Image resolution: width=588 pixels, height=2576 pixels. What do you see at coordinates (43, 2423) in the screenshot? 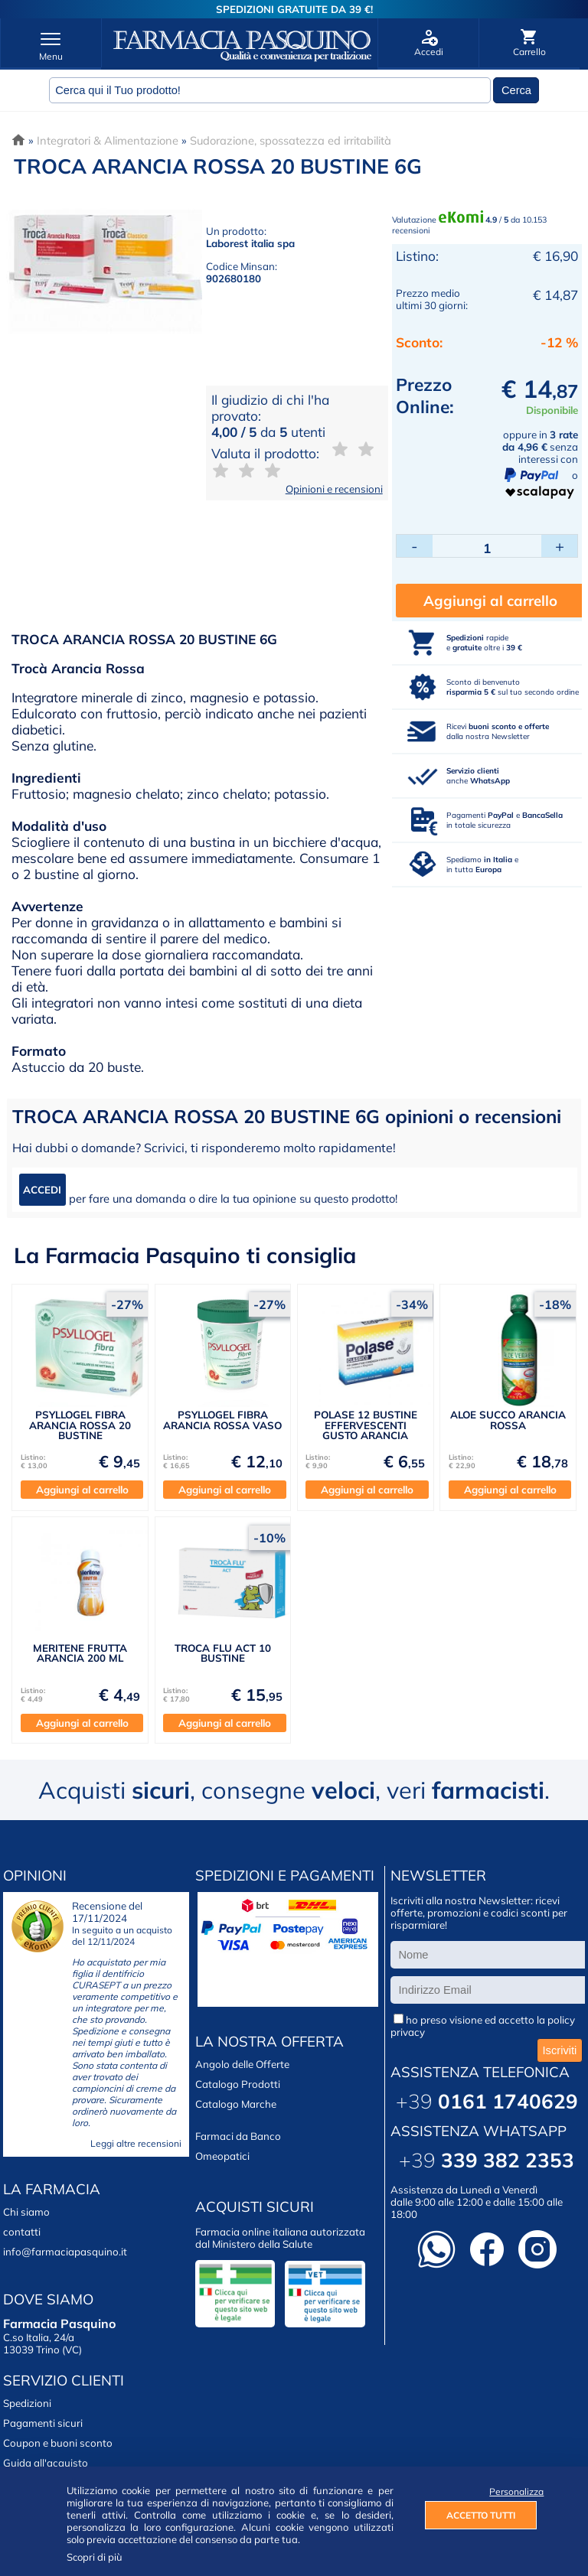
I see `Pagamenti sicuri` at bounding box center [43, 2423].